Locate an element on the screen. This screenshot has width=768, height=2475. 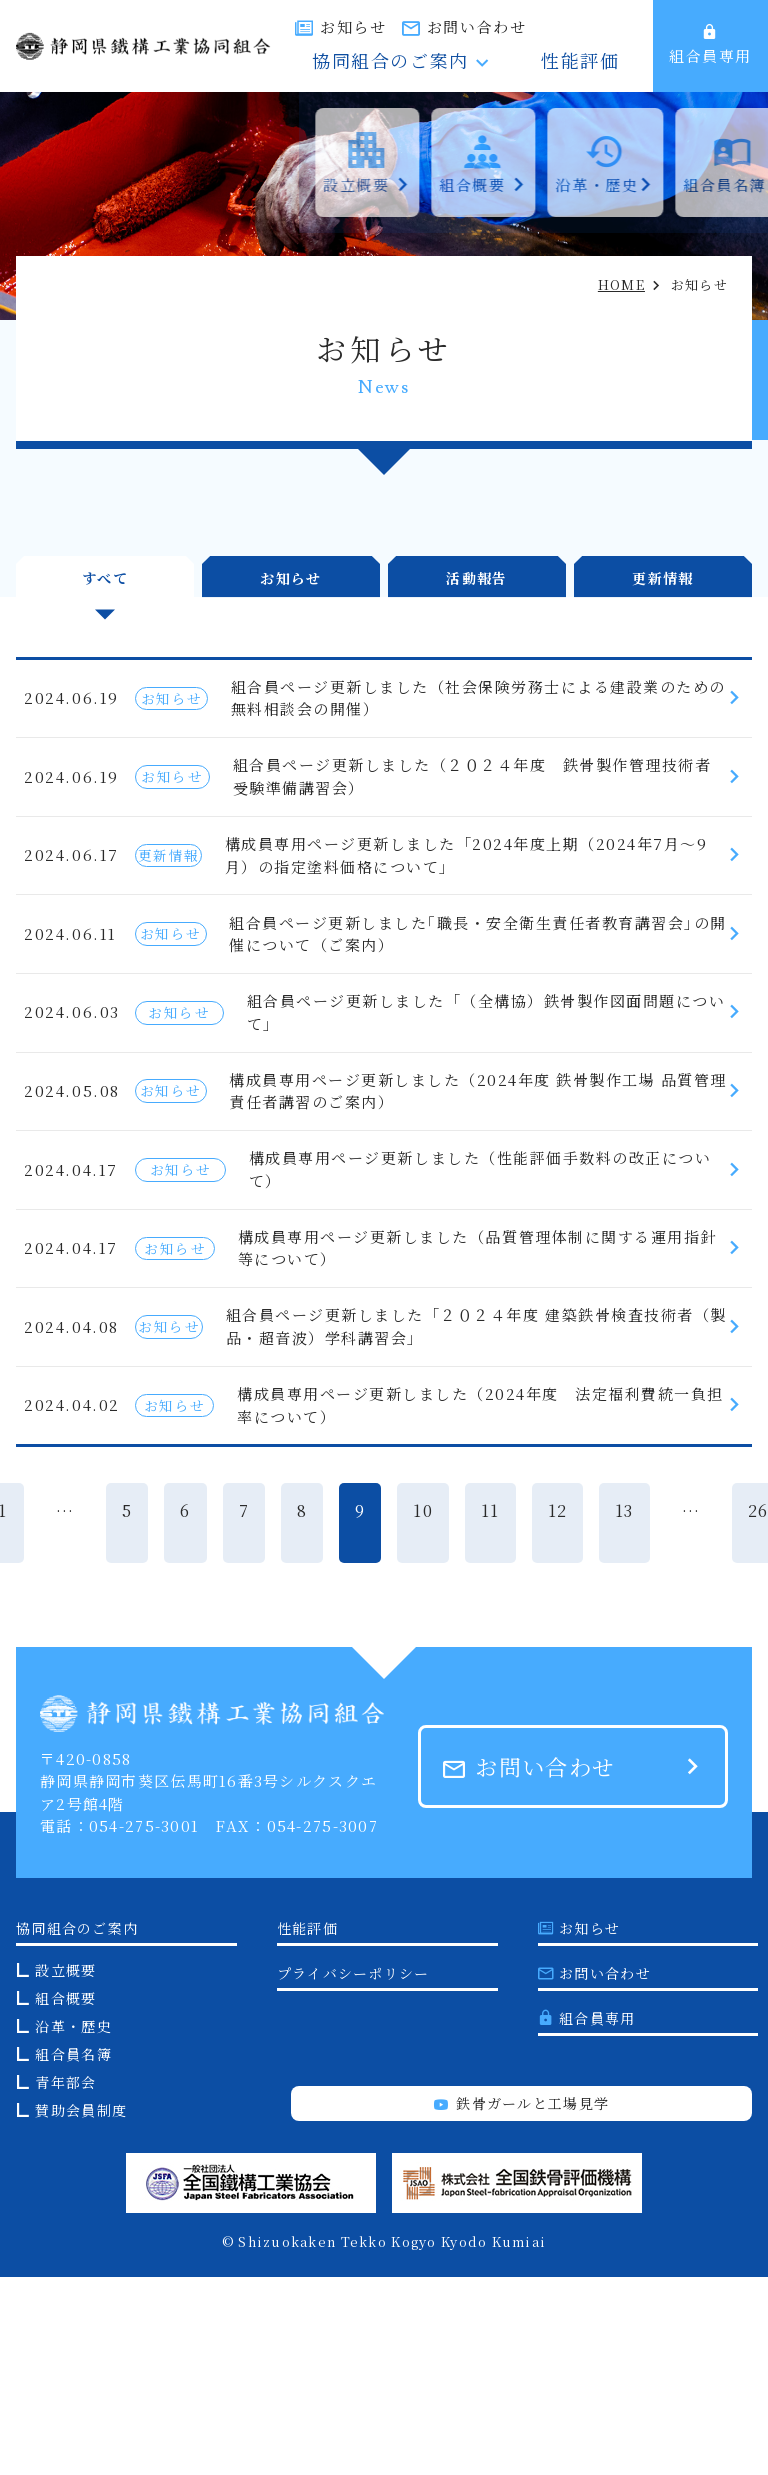
すべて is located at coordinates (104, 571).